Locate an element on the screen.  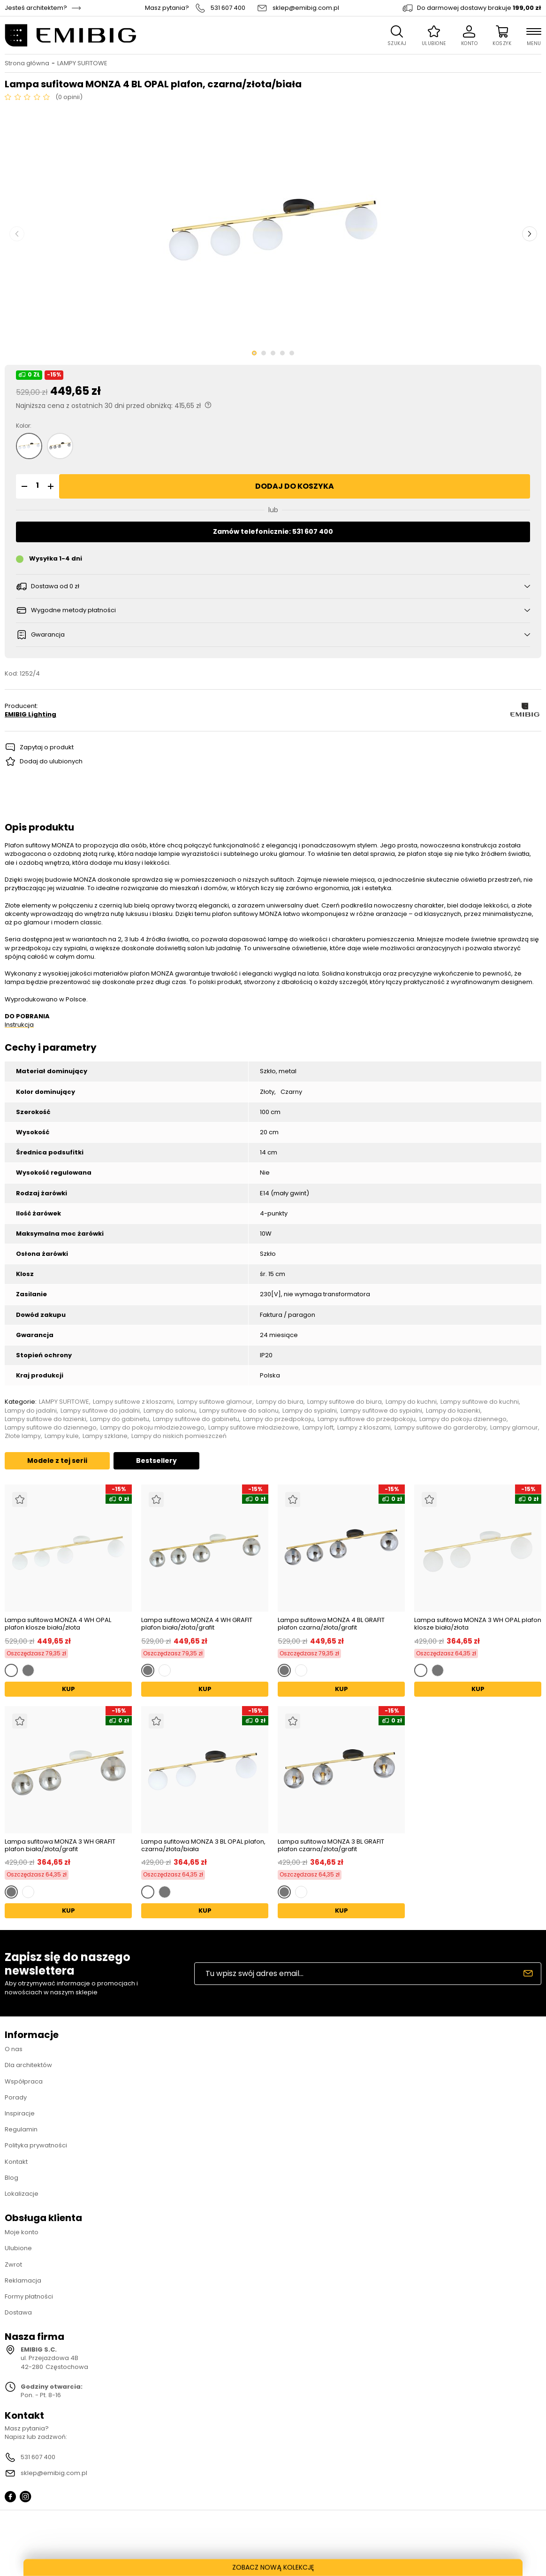
[button] is located at coordinates (23, 486).